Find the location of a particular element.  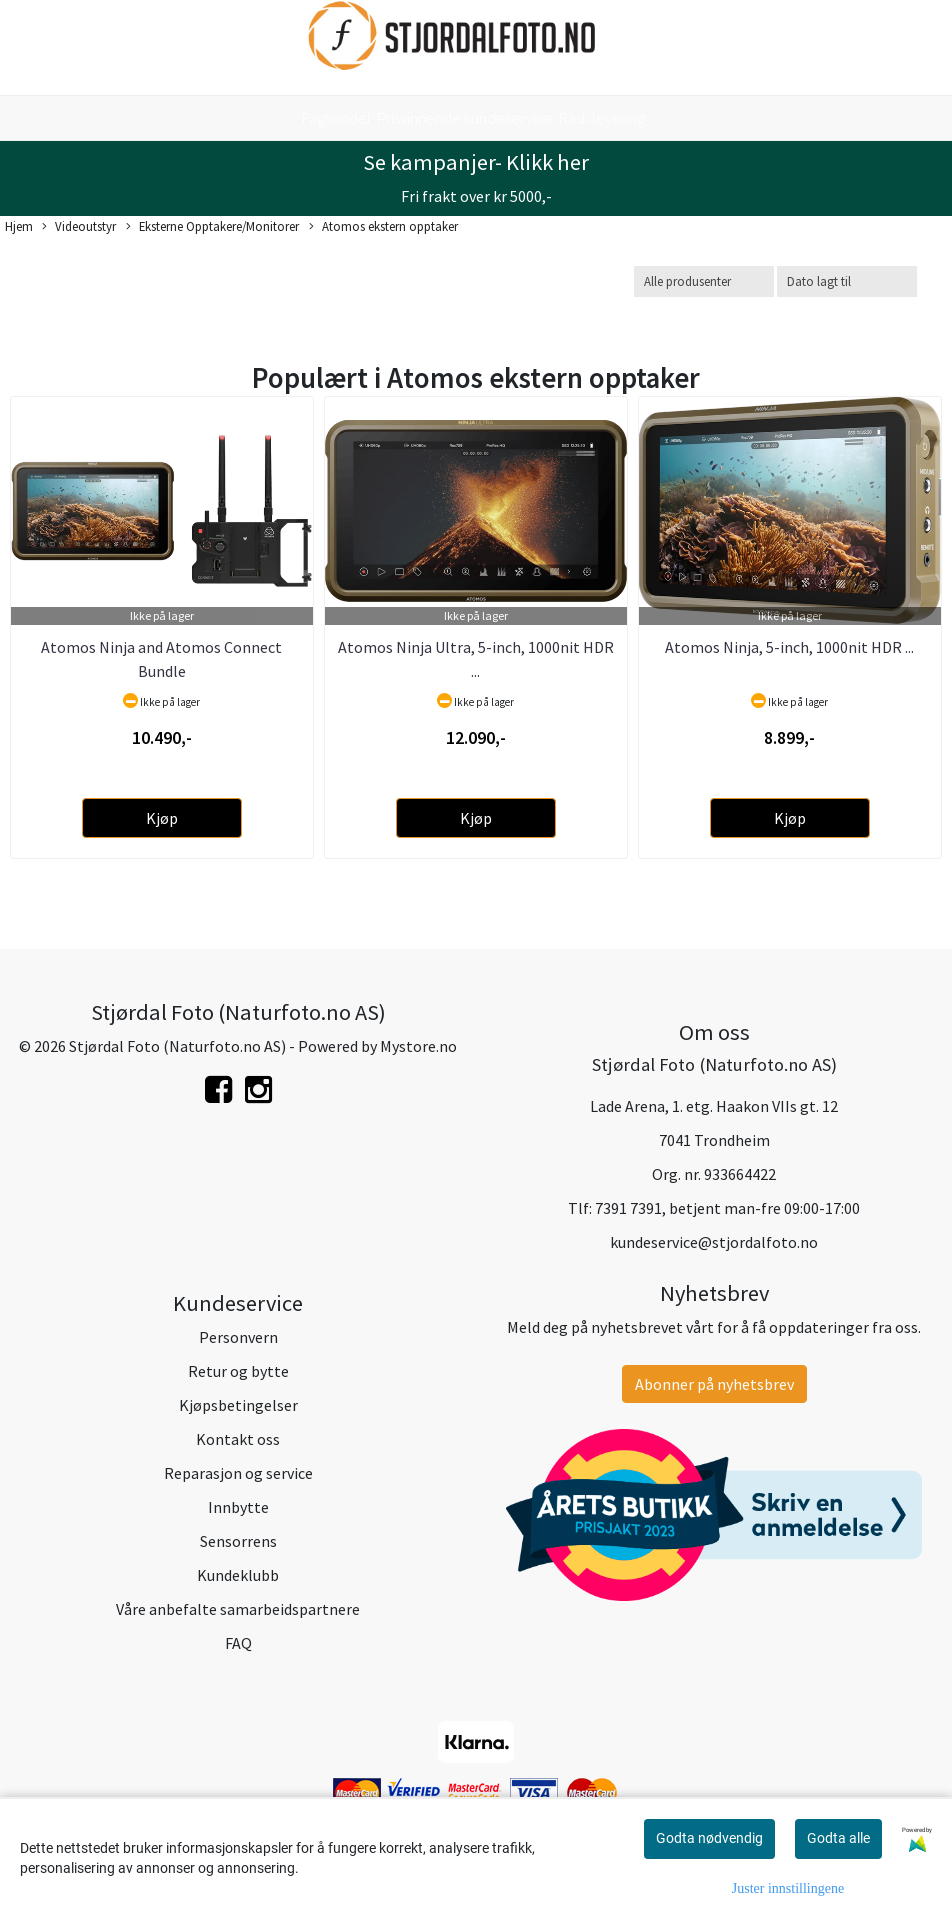

Abonner på nyhetsbrev is located at coordinates (714, 1384).